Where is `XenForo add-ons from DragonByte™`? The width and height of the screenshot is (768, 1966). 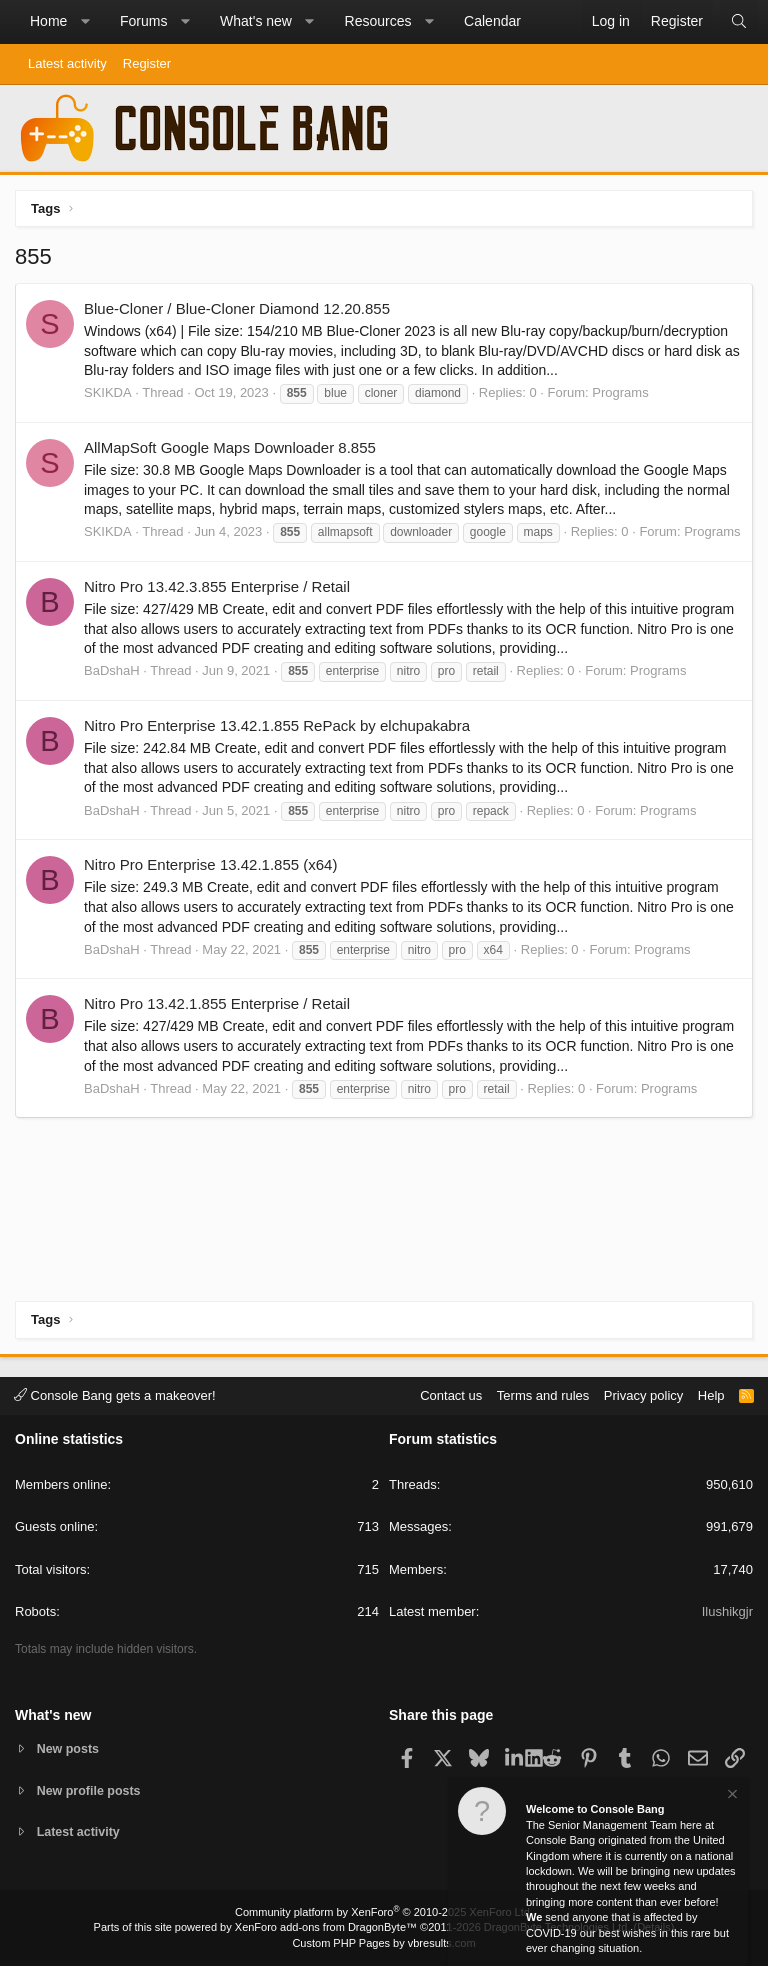
XenForo add-ons from DragonByte™ is located at coordinates (326, 1927).